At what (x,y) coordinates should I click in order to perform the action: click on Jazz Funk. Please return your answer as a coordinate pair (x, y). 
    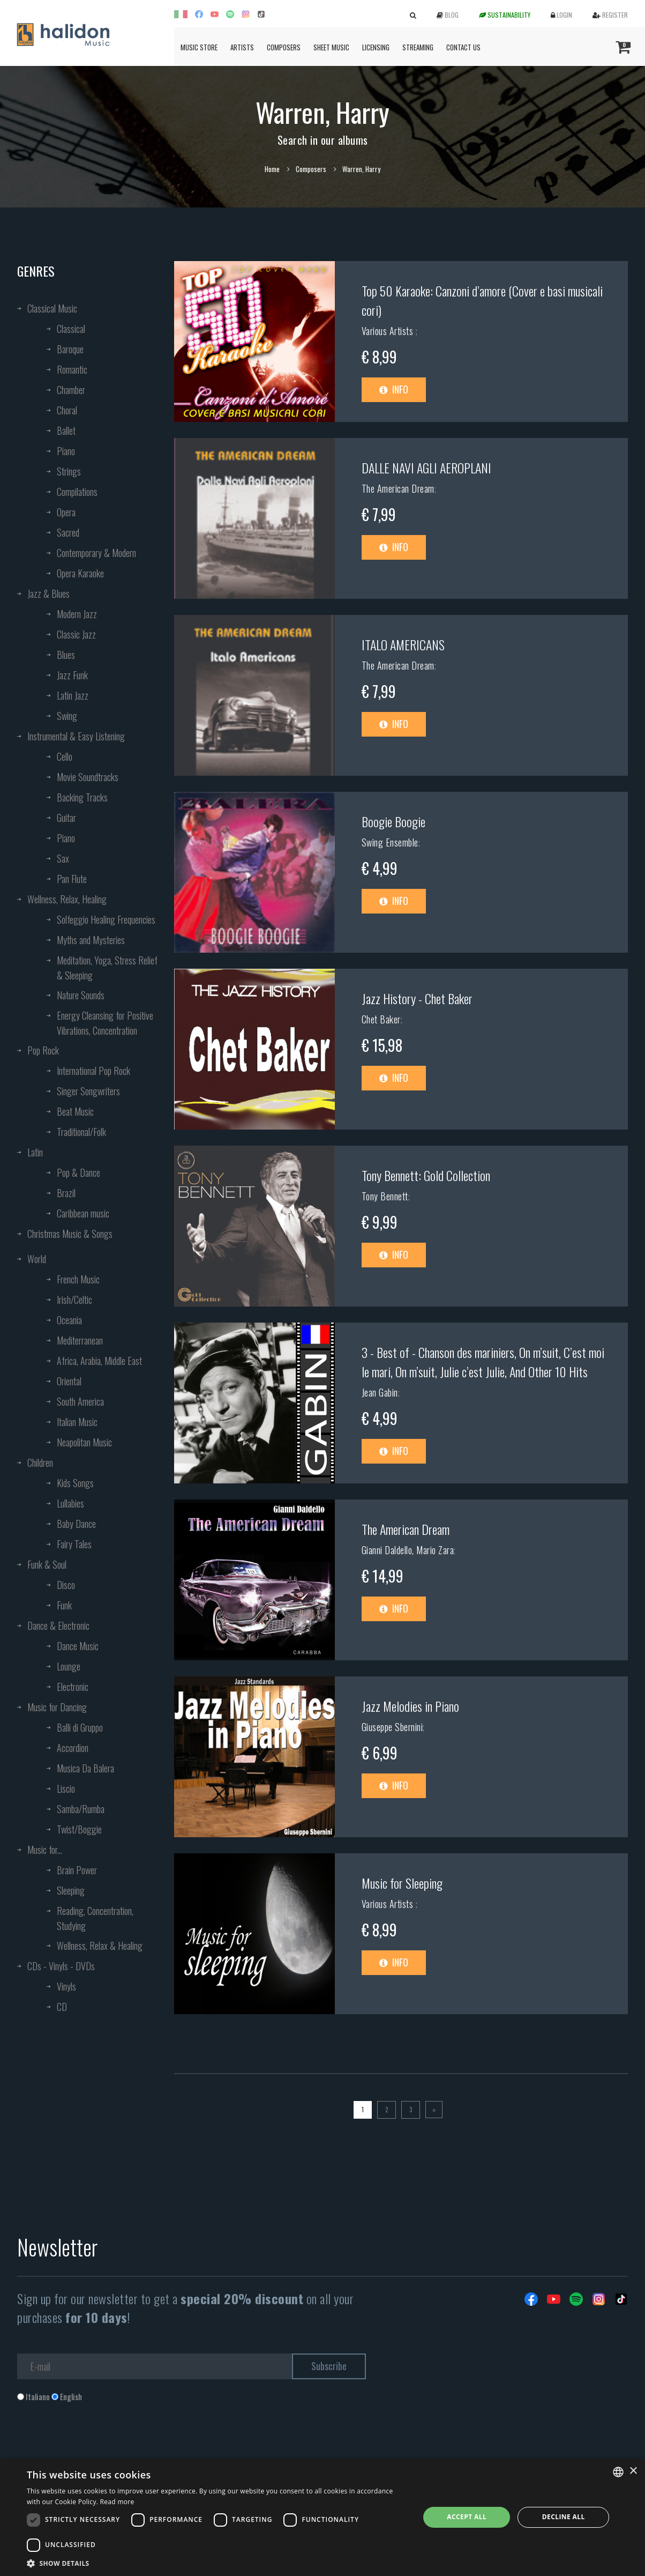
    Looking at the image, I should click on (72, 675).